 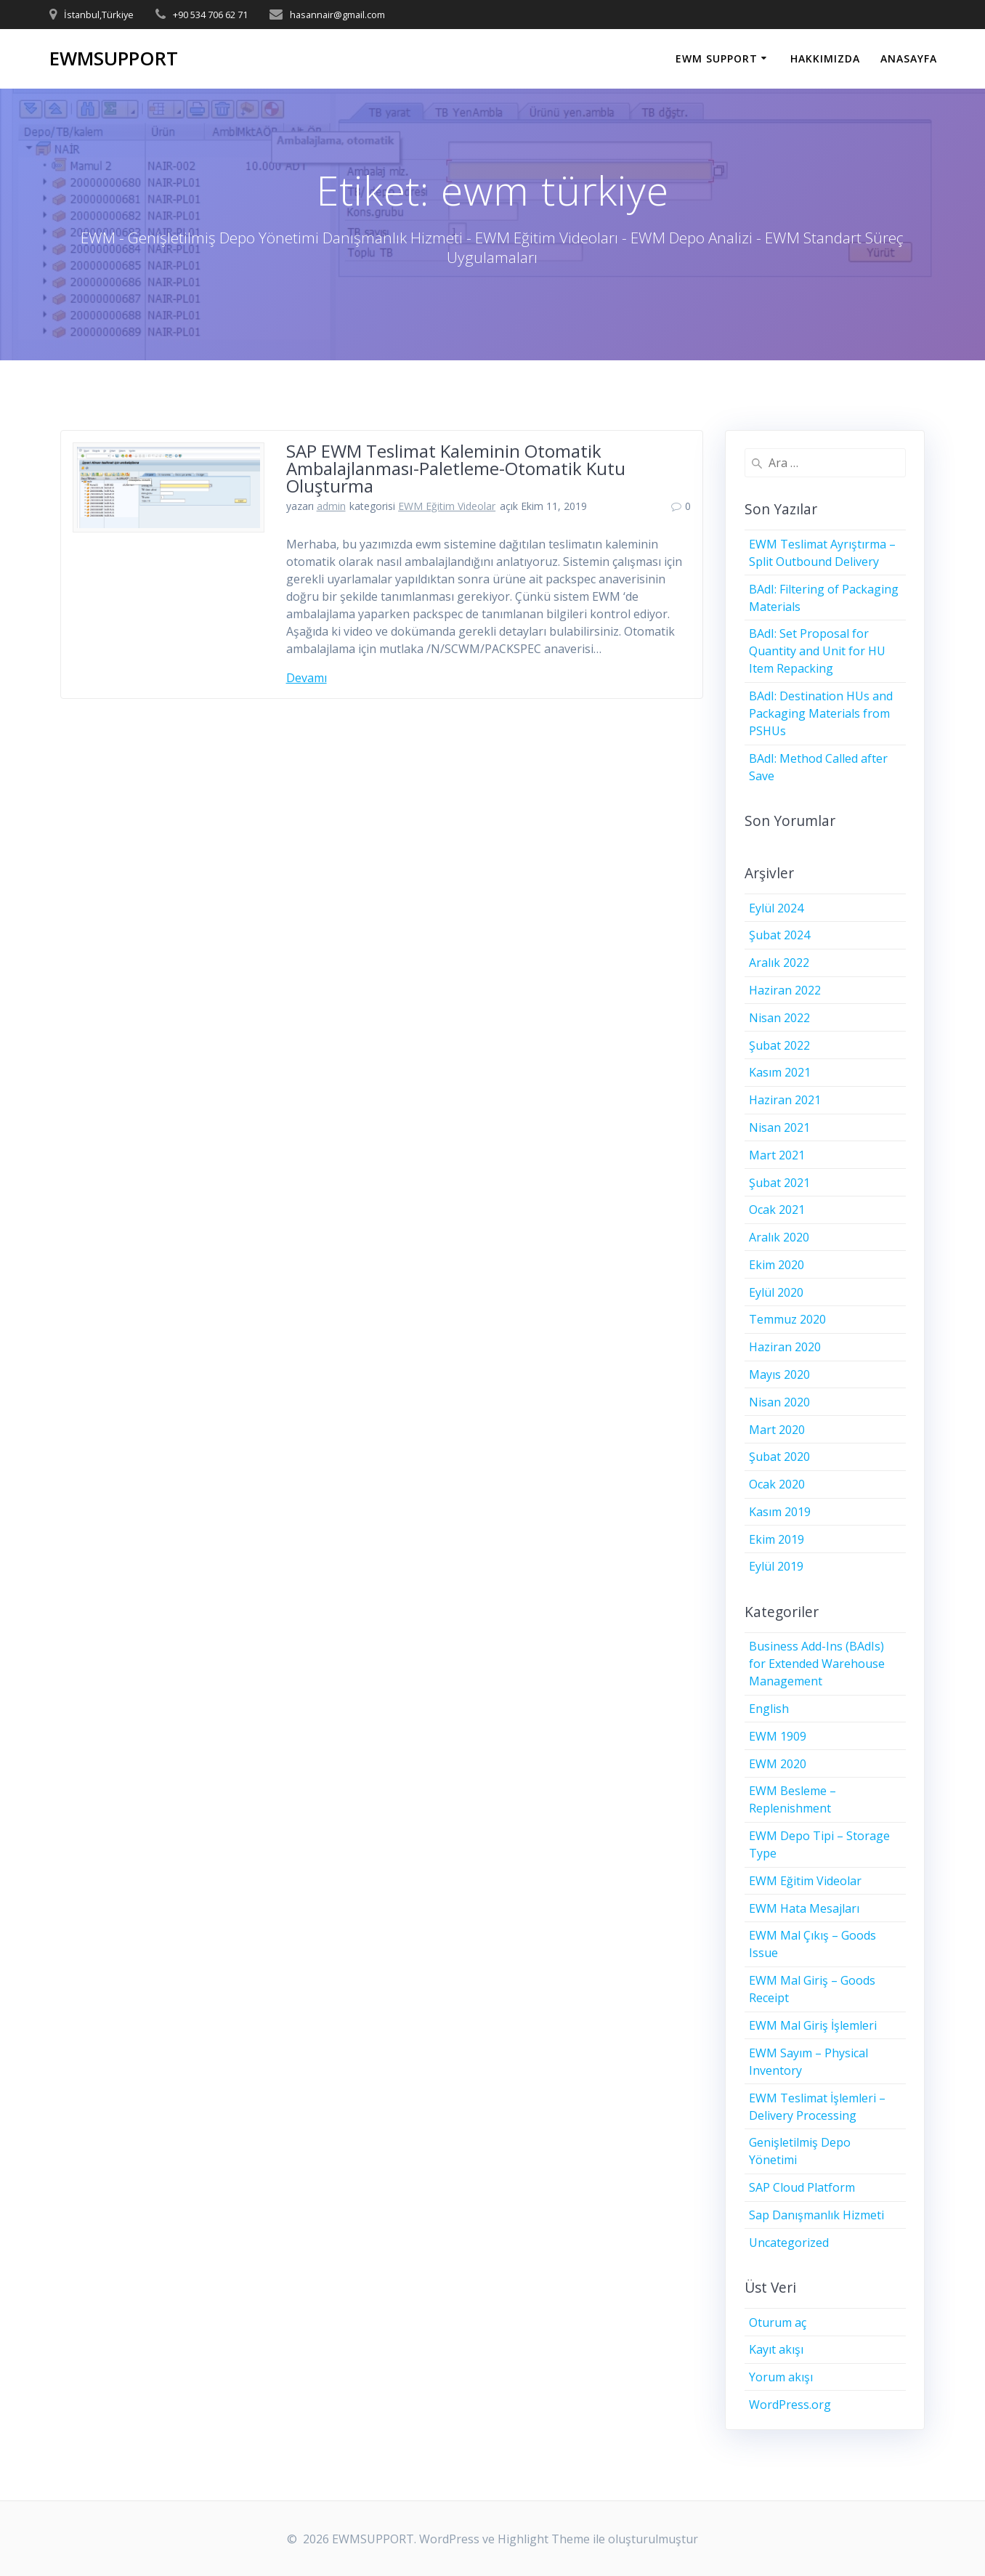 What do you see at coordinates (780, 1512) in the screenshot?
I see `Kasım 2019` at bounding box center [780, 1512].